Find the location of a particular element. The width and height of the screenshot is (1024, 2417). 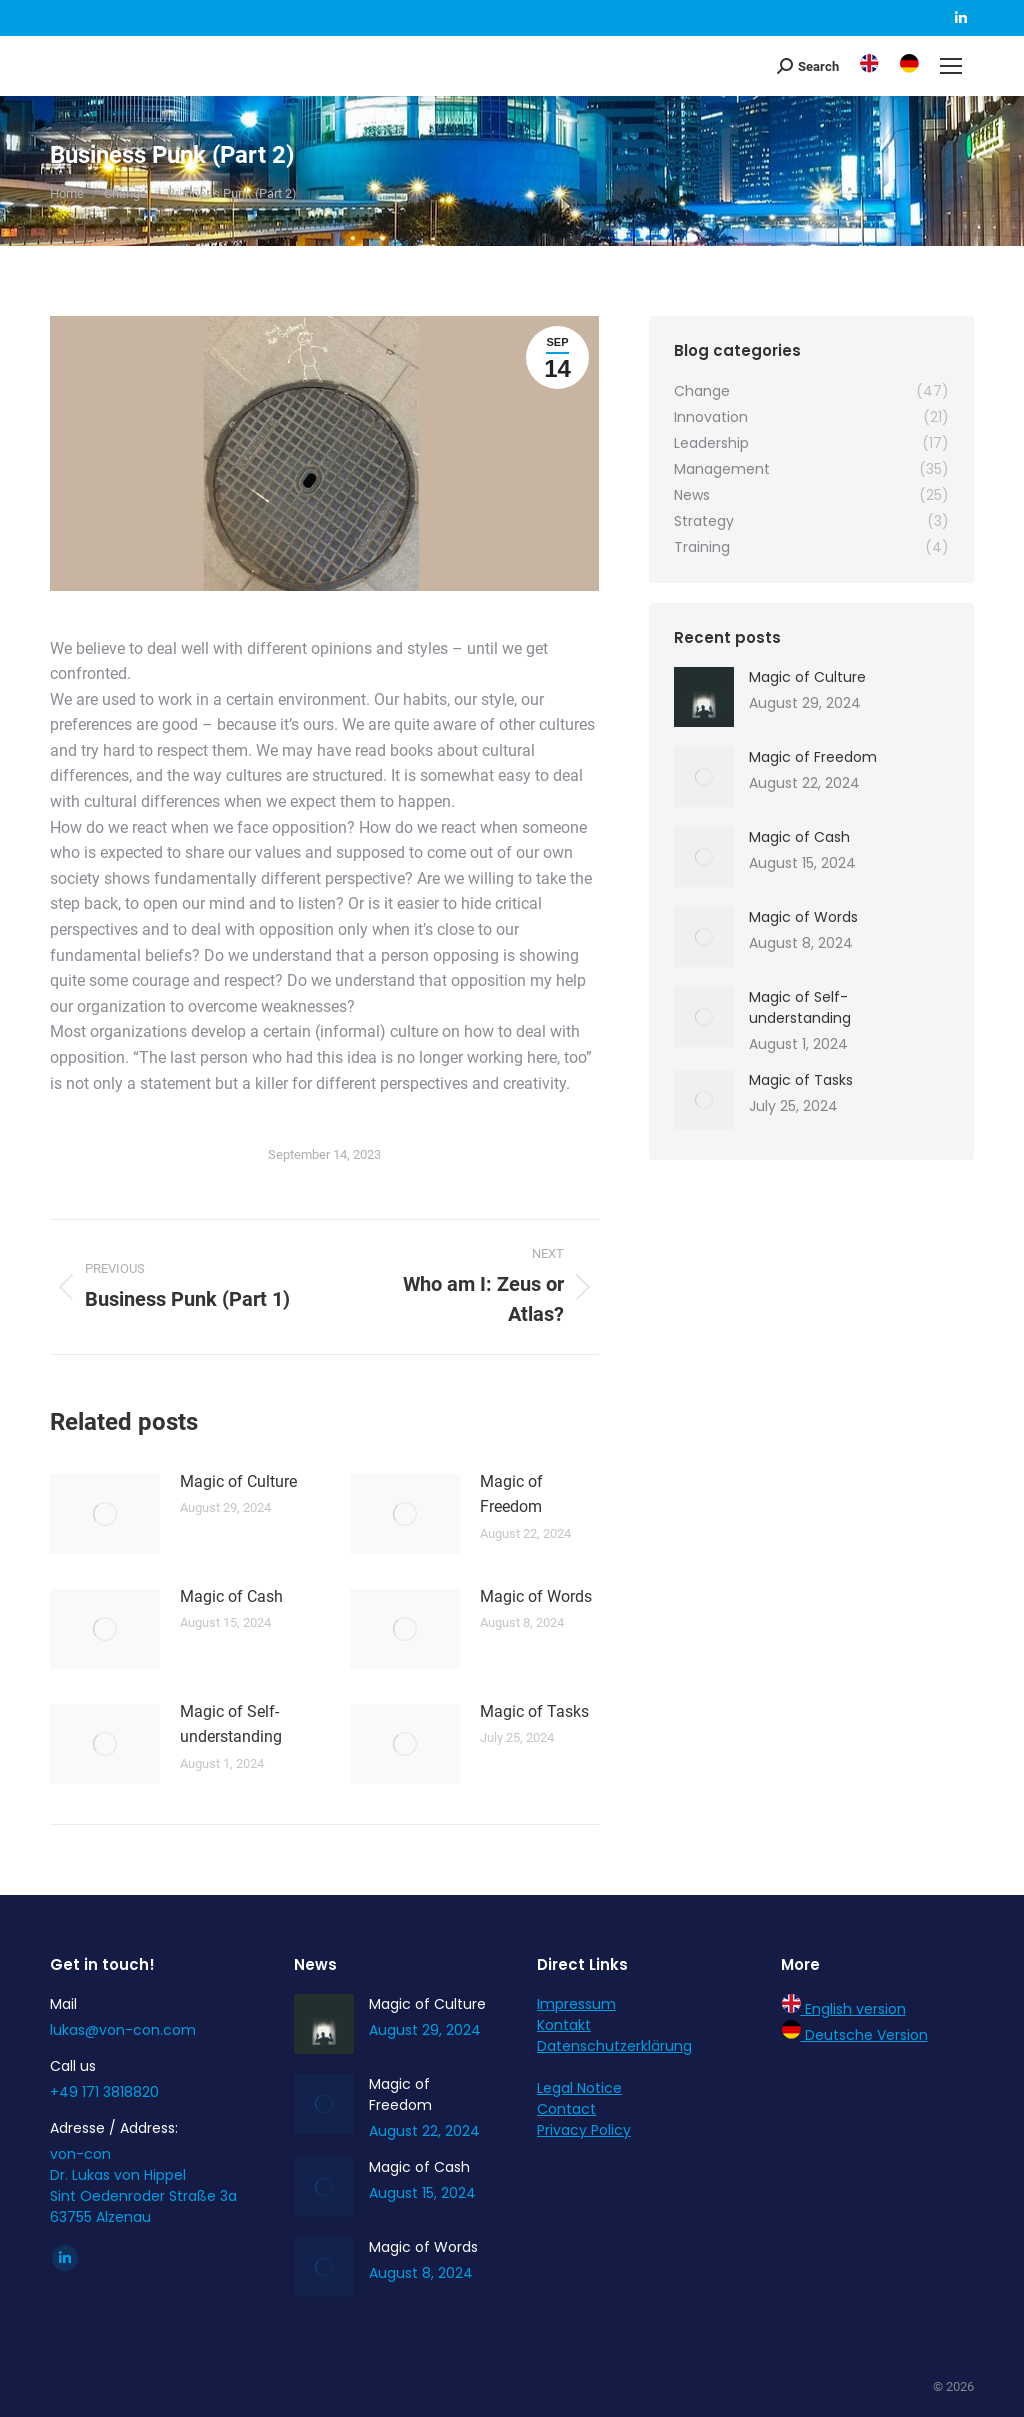

Magic of Culture is located at coordinates (238, 1481).